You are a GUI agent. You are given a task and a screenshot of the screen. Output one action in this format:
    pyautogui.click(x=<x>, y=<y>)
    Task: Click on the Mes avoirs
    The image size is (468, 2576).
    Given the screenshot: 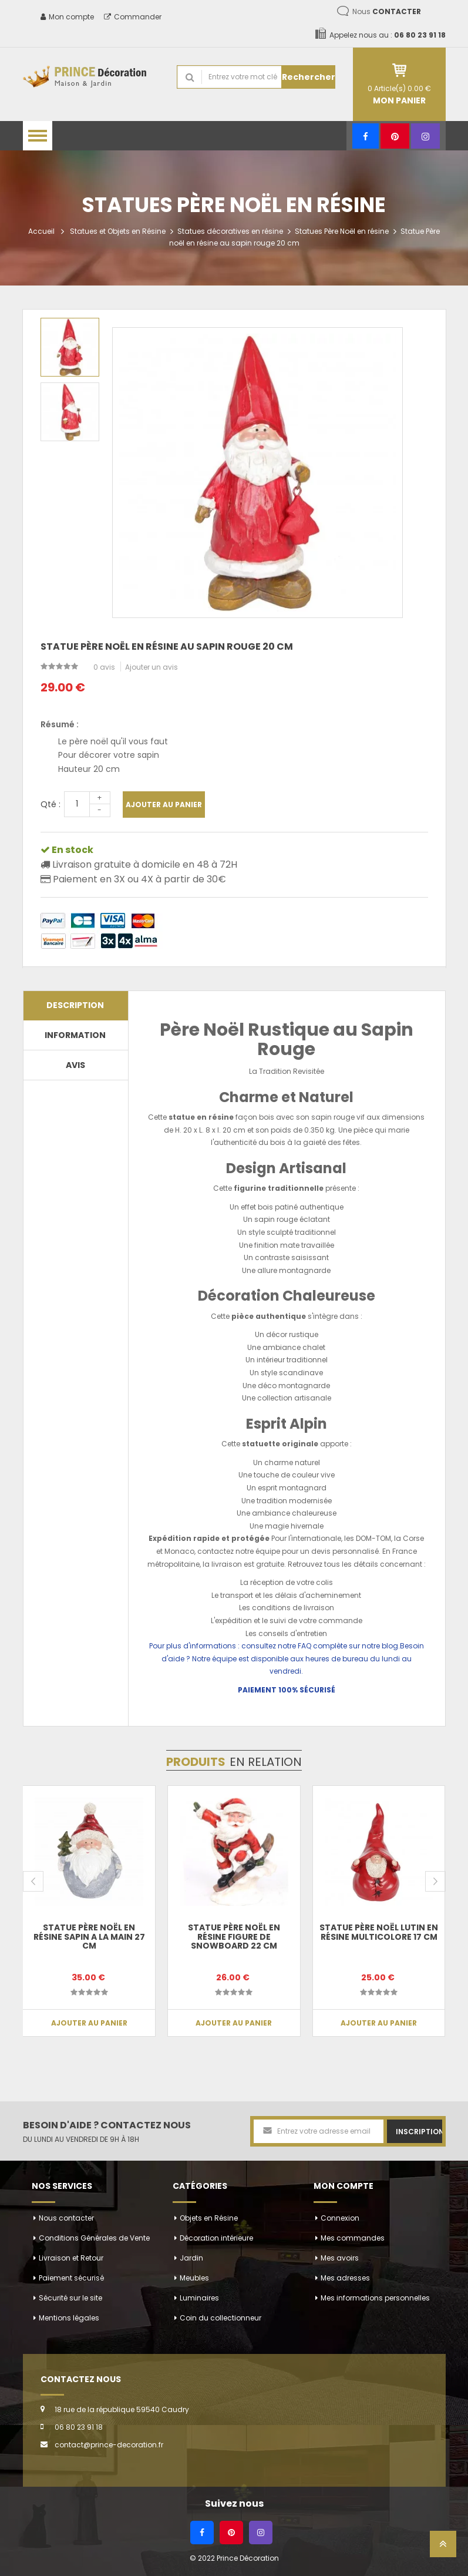 What is the action you would take?
    pyautogui.click(x=340, y=2258)
    